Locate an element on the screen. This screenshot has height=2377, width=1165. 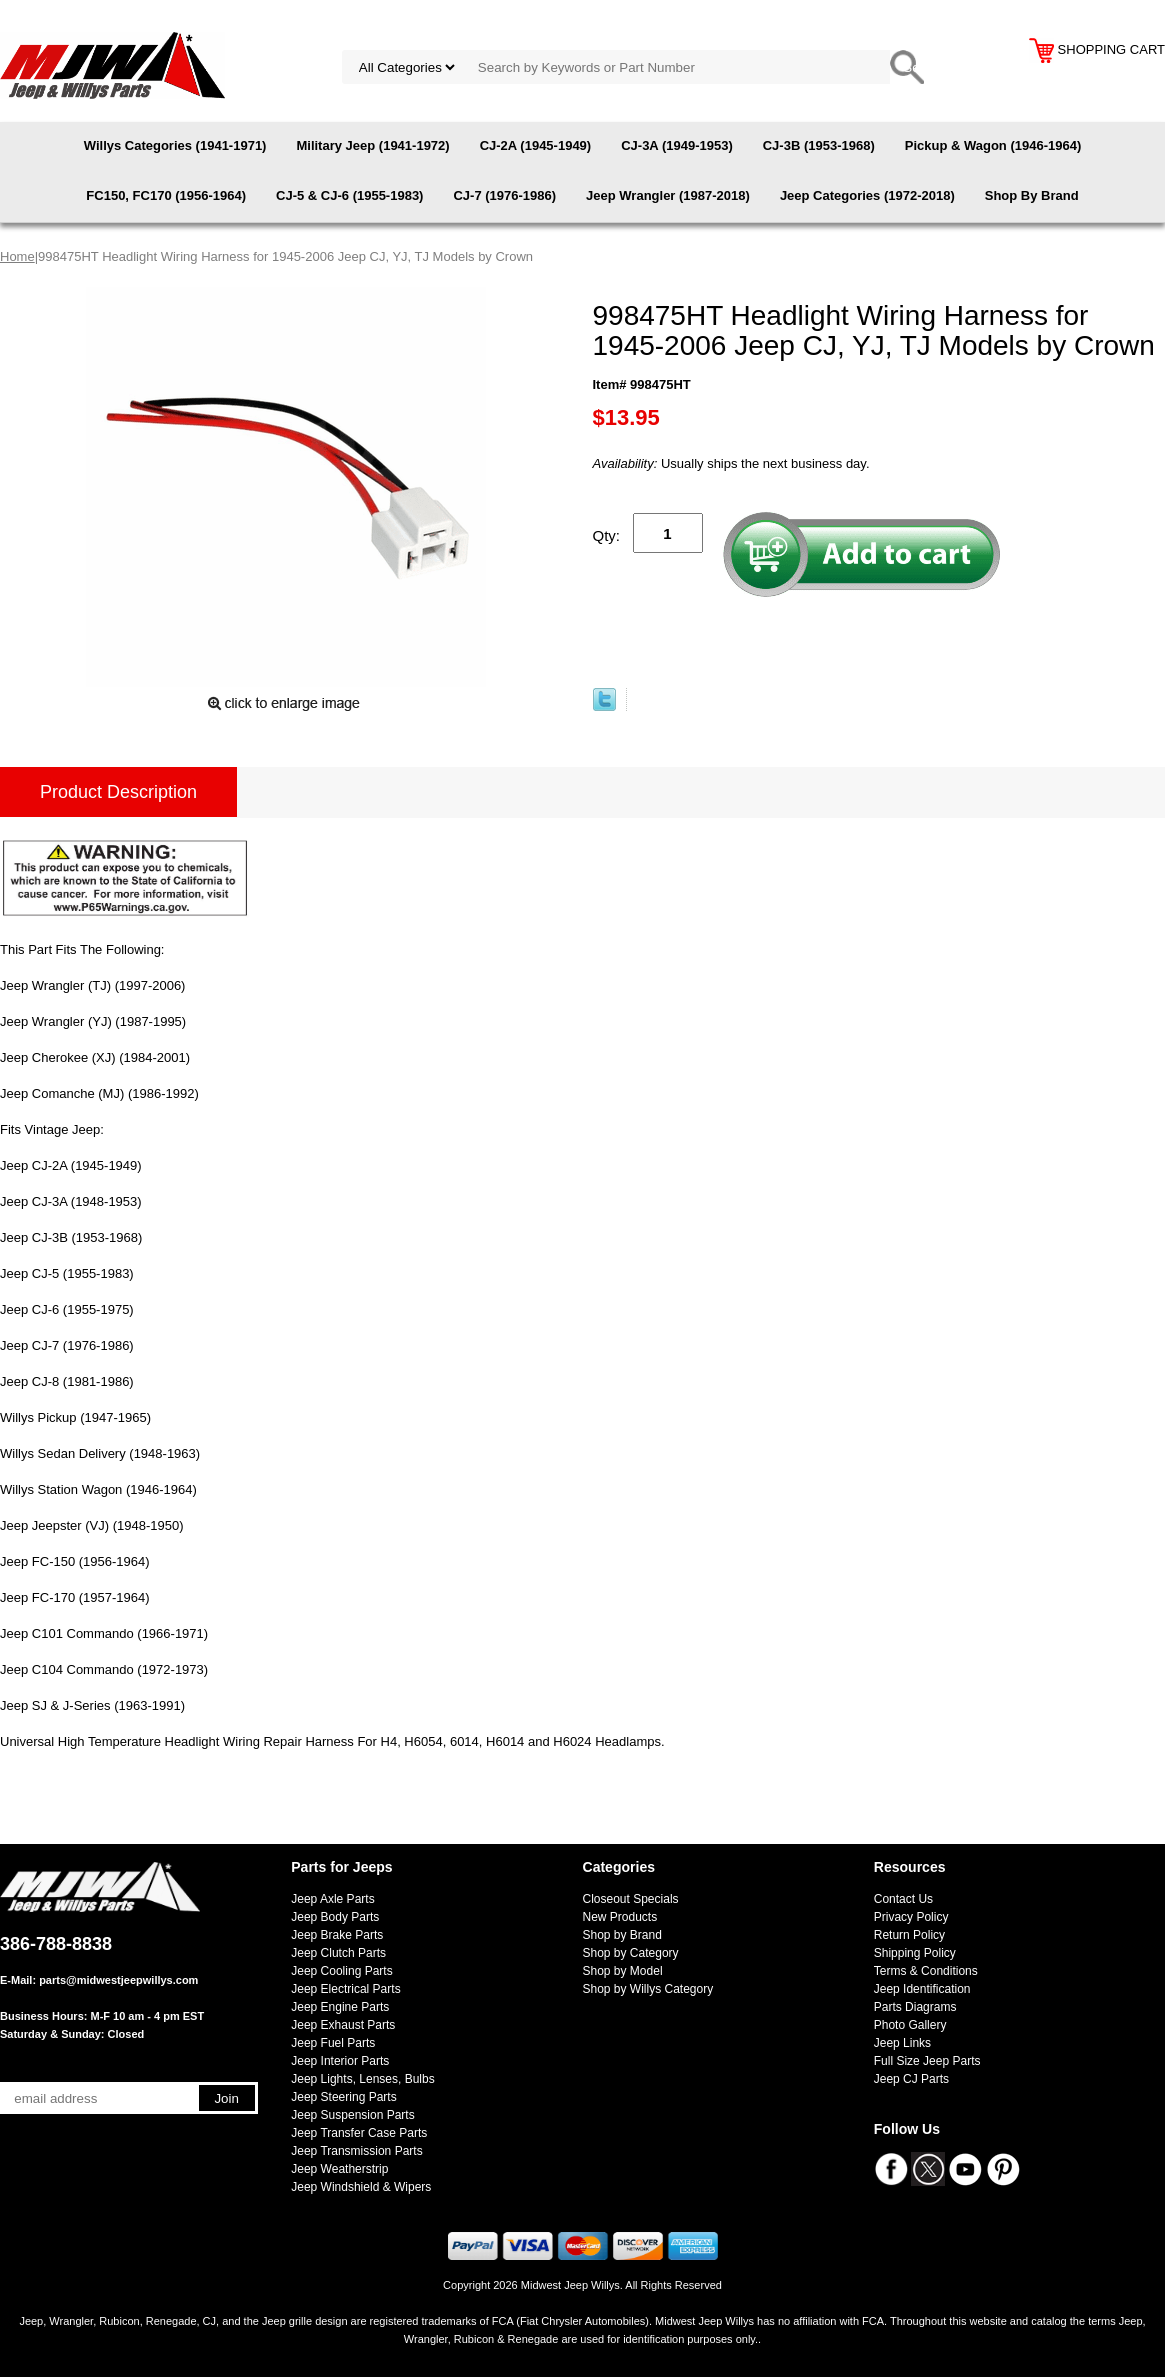
Willys Categories (1941-1971) is located at coordinates (175, 145).